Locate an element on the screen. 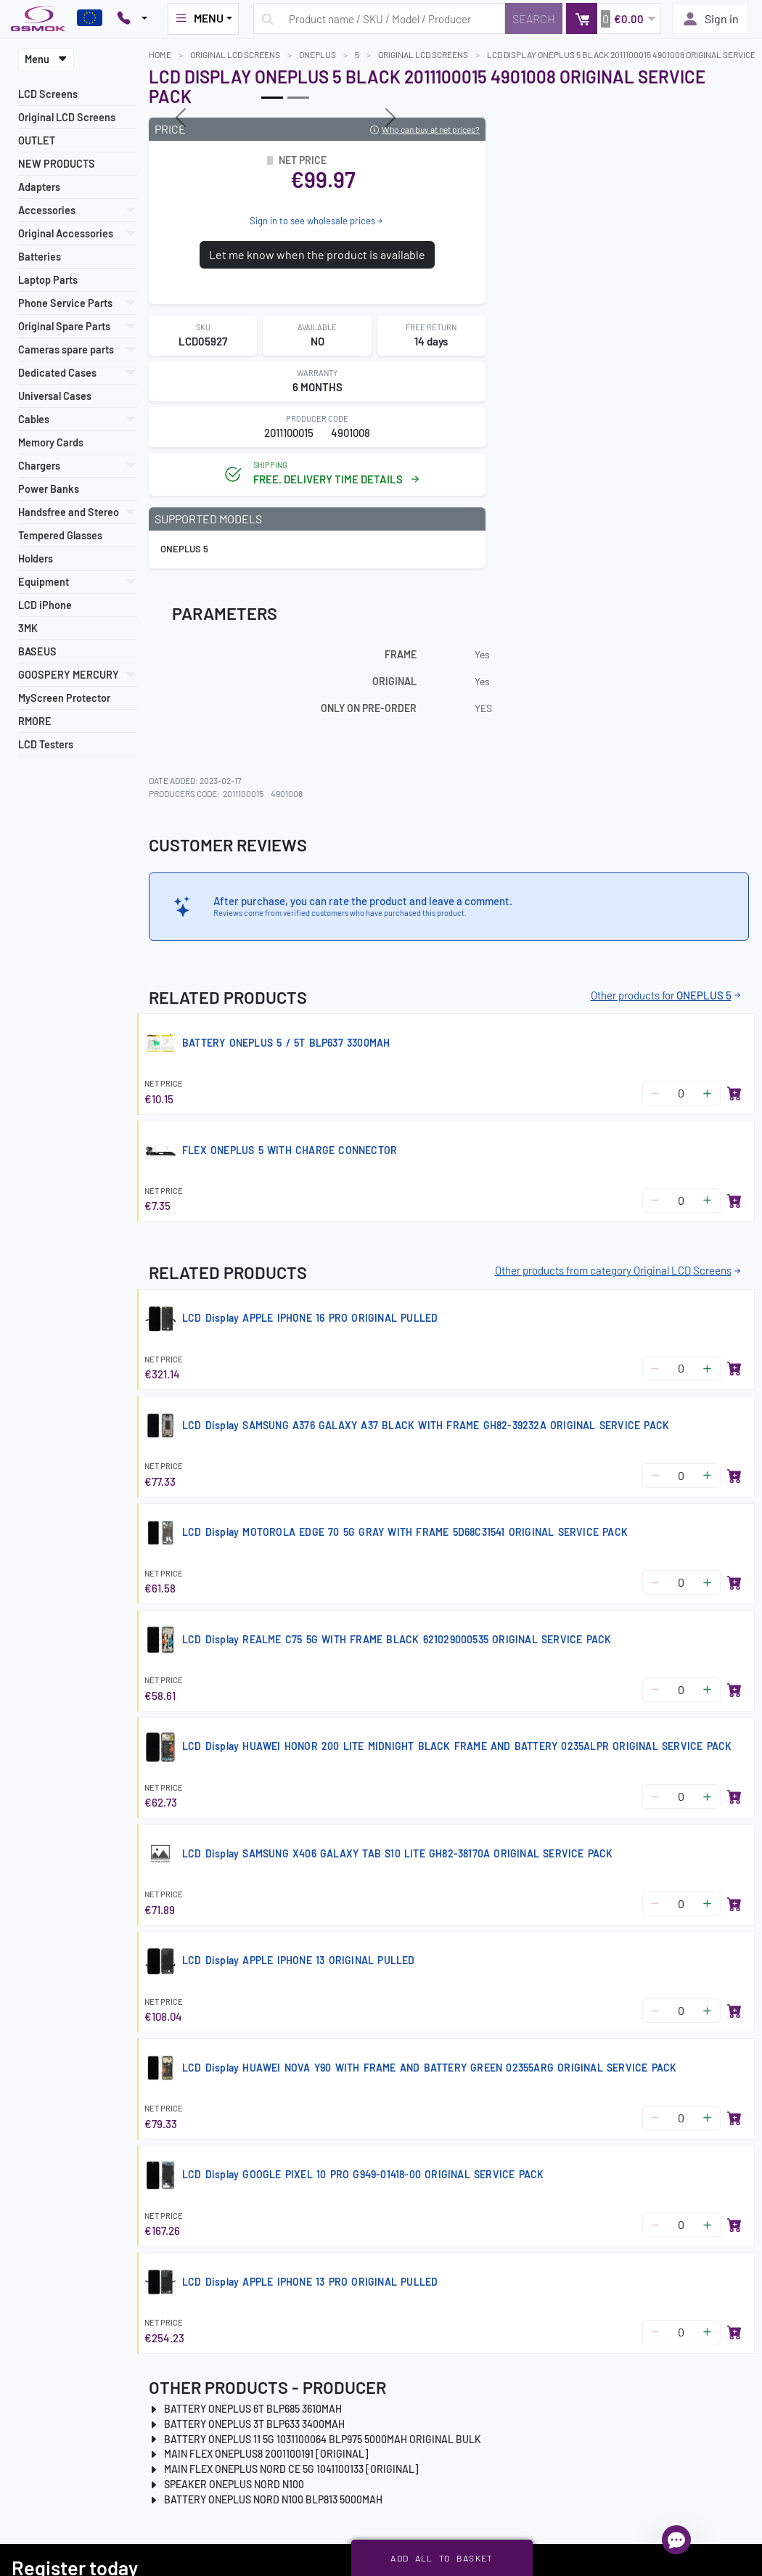 The width and height of the screenshot is (762, 2576). [Add to basket] is located at coordinates (734, 1093).